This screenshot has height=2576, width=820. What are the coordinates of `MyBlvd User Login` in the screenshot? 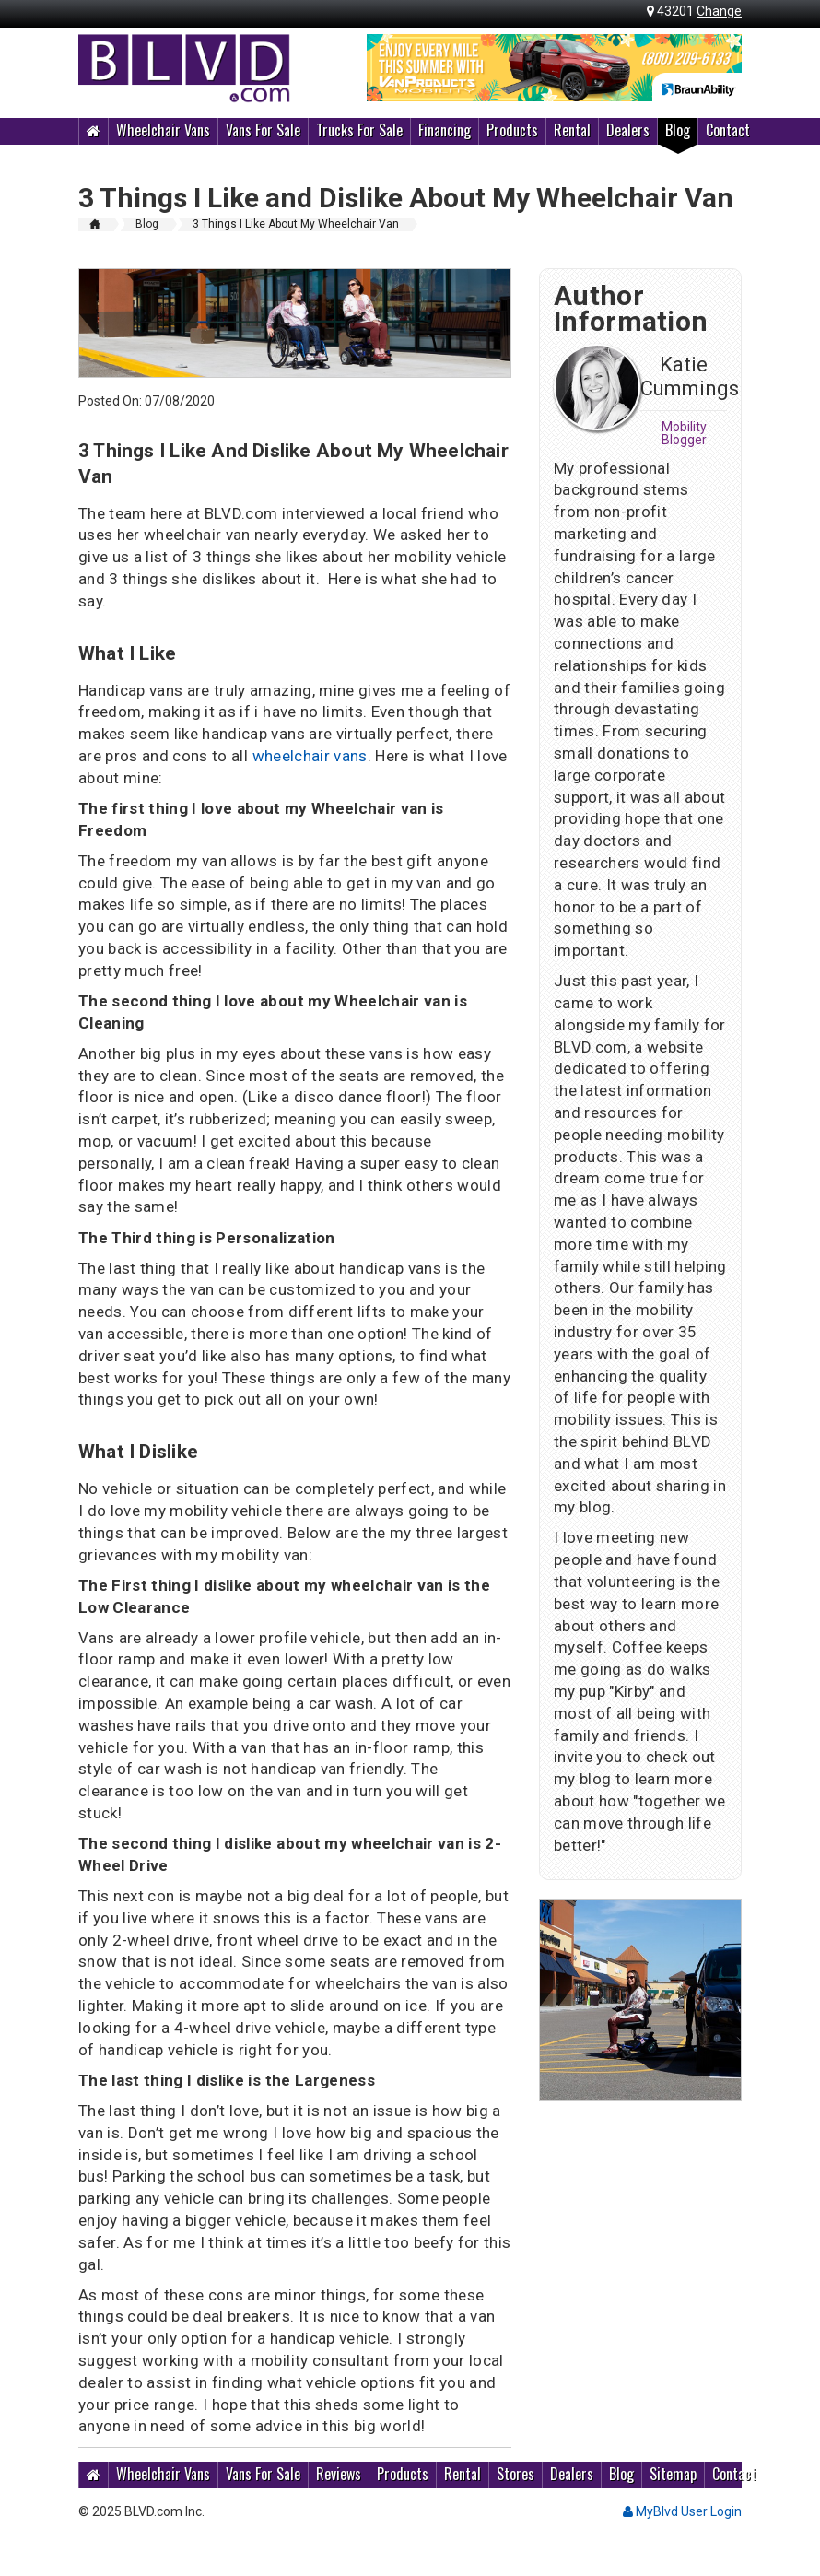 It's located at (682, 2511).